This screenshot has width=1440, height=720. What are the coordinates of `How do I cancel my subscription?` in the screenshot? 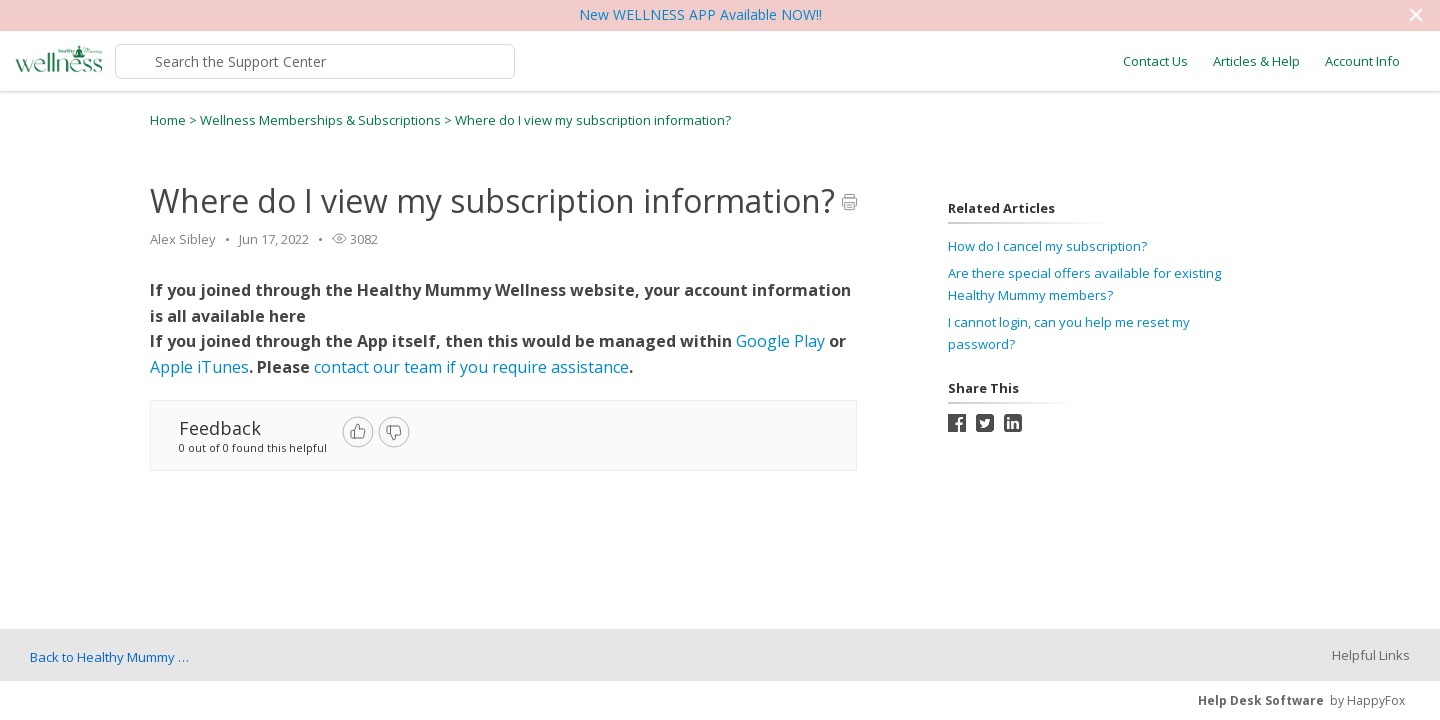 It's located at (1047, 246).